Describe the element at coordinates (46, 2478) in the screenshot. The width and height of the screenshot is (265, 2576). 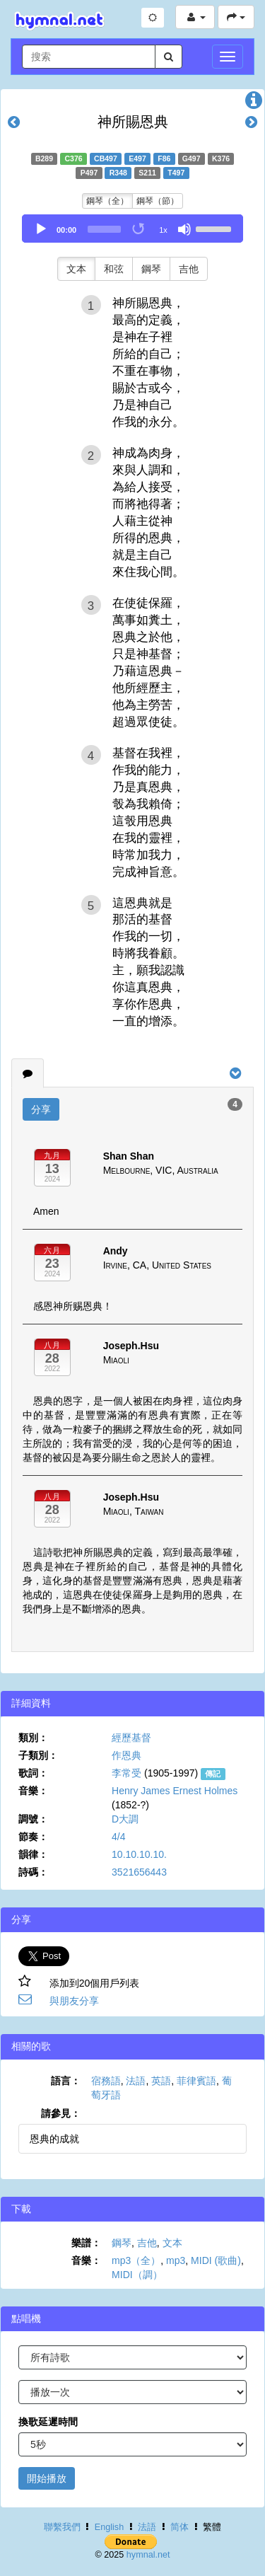
I see `開始播放` at that location.